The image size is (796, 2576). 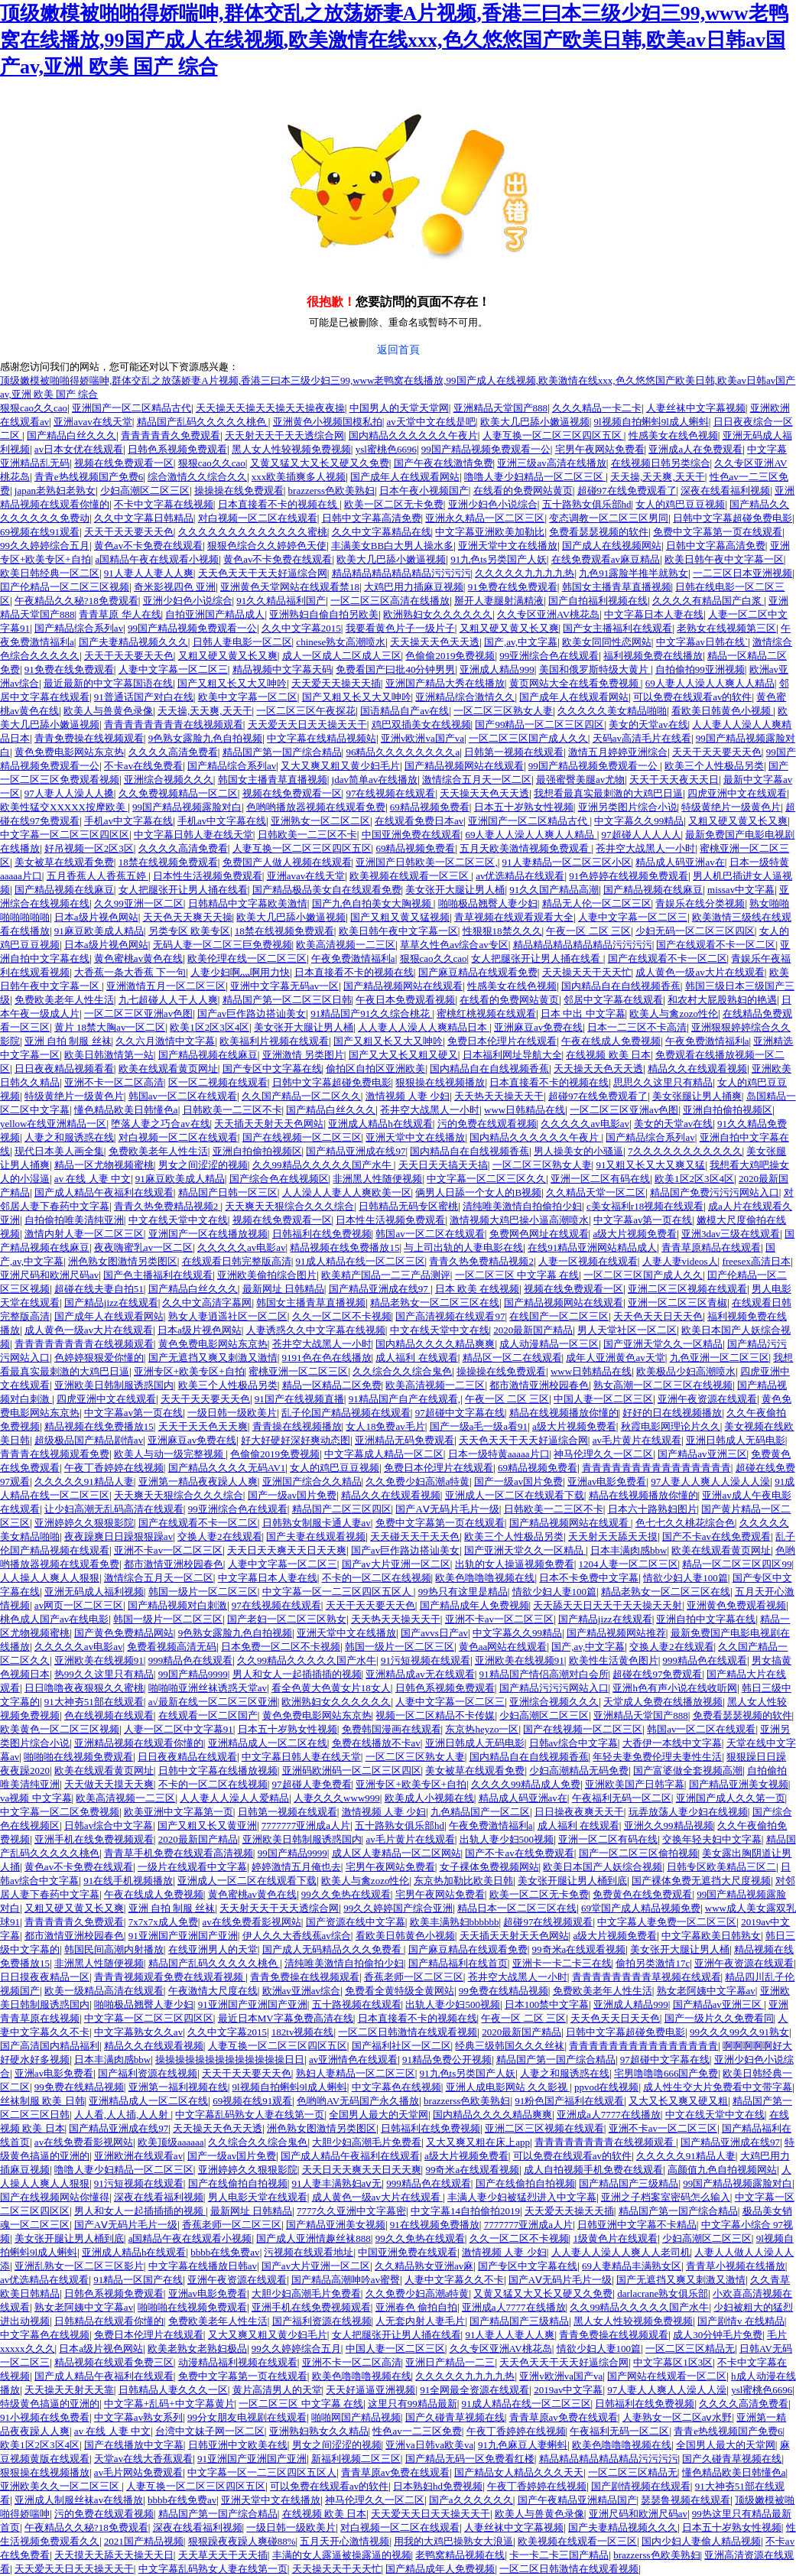 What do you see at coordinates (697, 1068) in the screenshot?
I see `精品久久在线观看视频` at bounding box center [697, 1068].